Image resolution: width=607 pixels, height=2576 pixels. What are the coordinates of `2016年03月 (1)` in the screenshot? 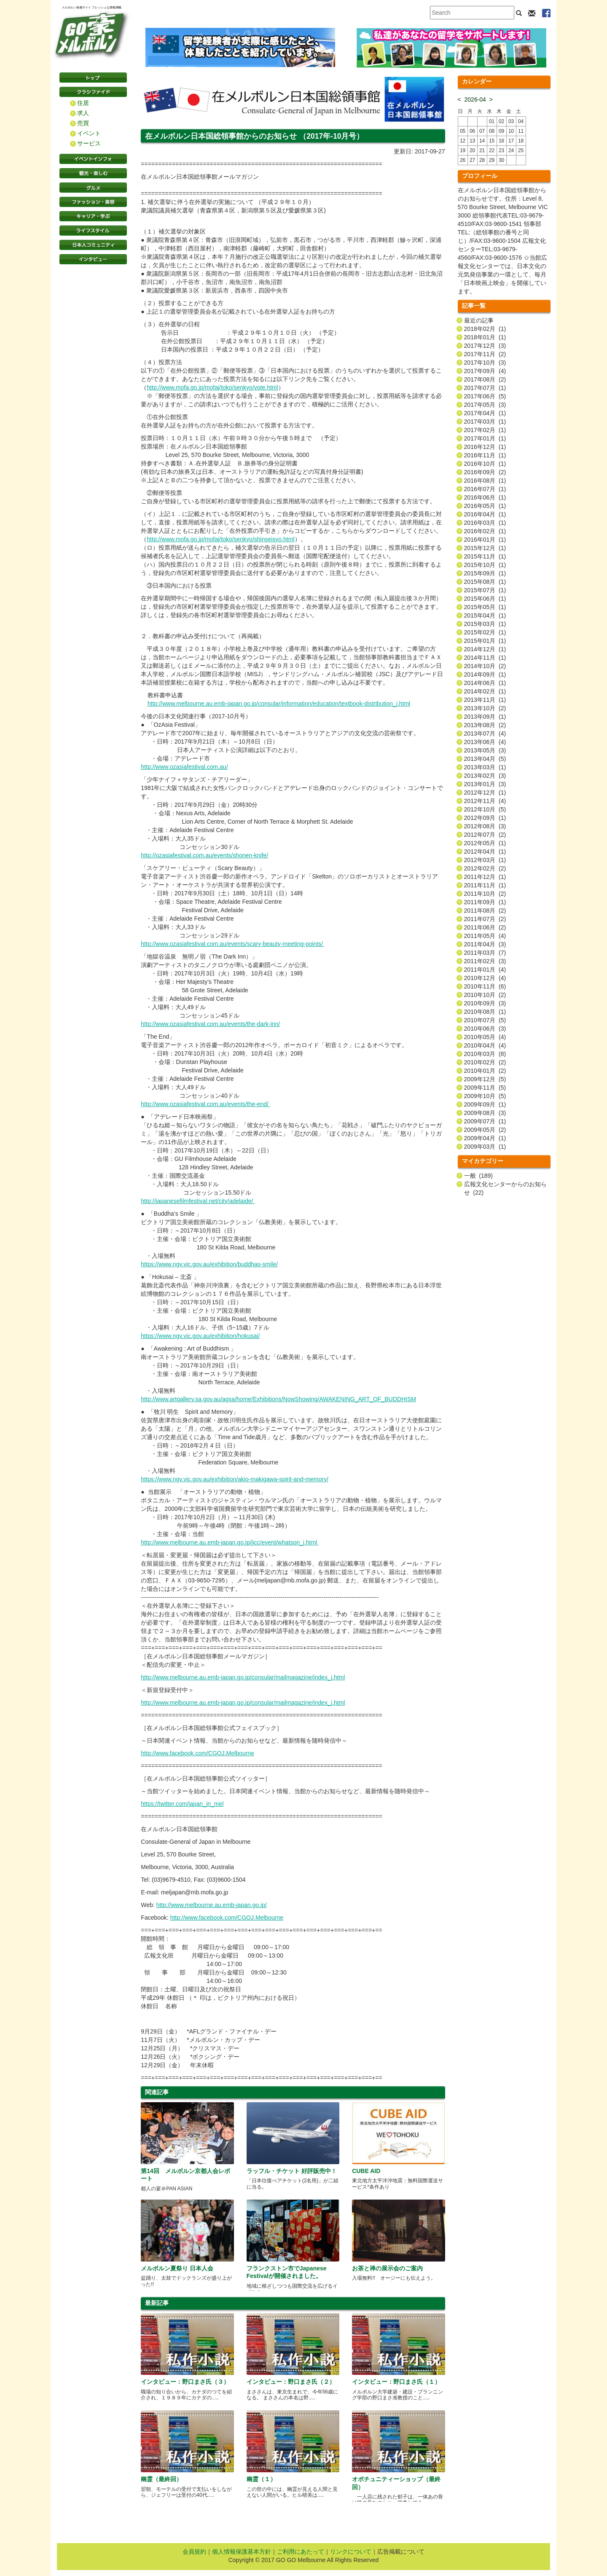 It's located at (485, 522).